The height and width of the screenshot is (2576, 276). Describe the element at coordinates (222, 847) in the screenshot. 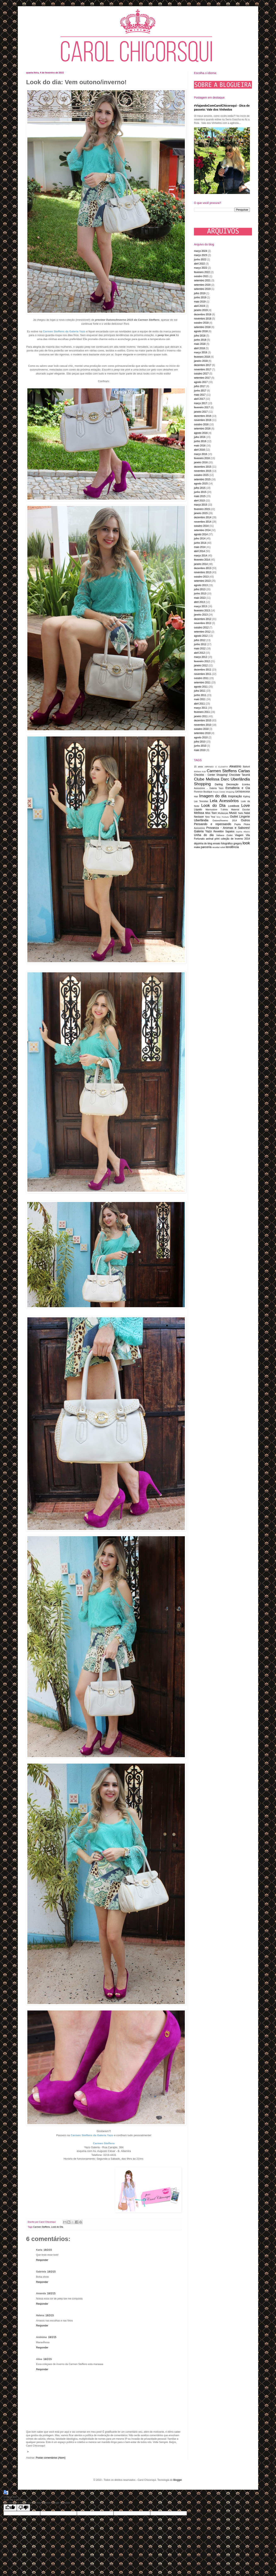

I see `t-shirt` at that location.